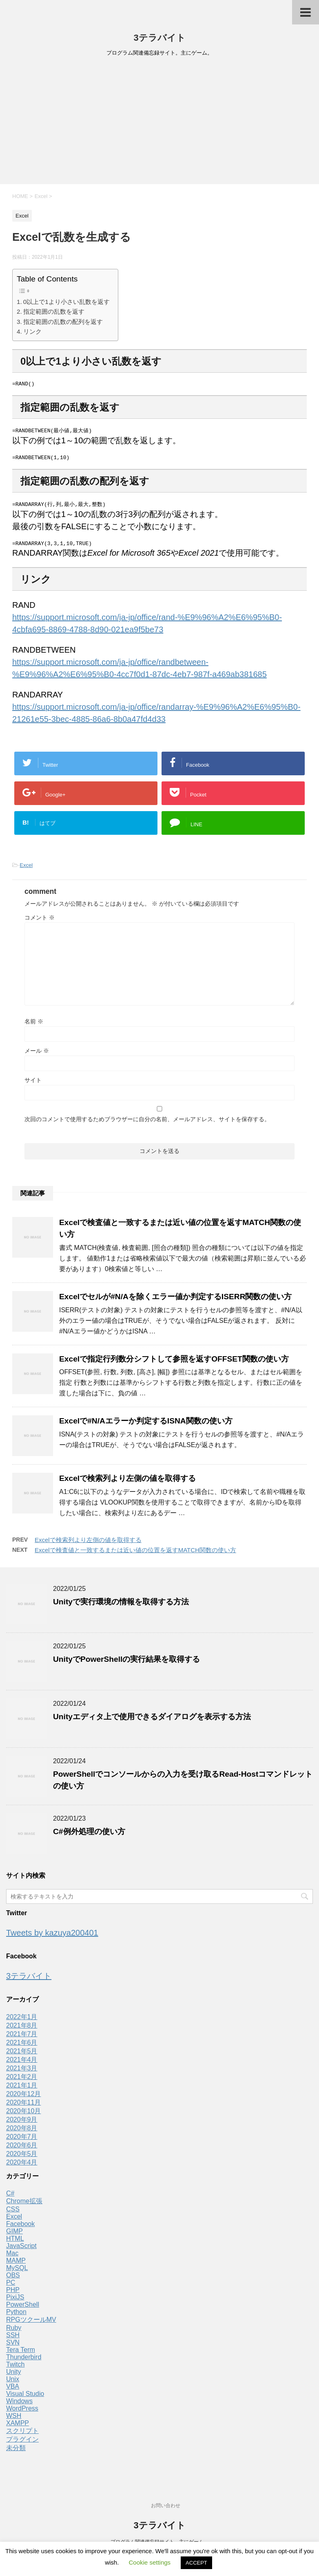  I want to click on Excelで指定行列数分シフトして参照を返すOFFSET関数の使い方, so click(174, 1363).